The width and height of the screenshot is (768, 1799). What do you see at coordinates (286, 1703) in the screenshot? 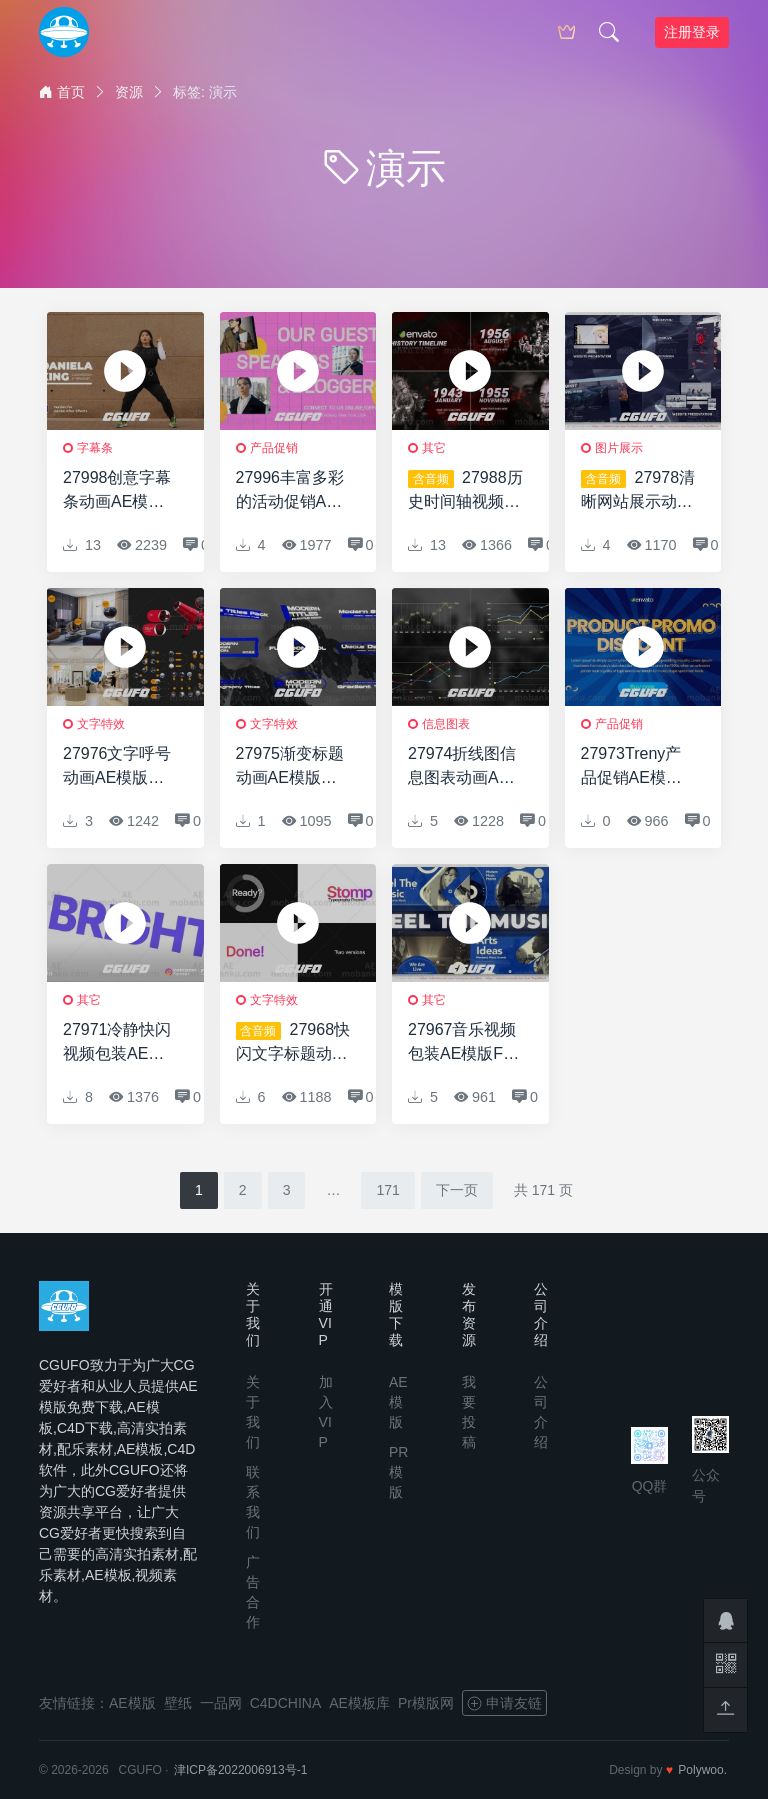
I see `C4DCHINA` at bounding box center [286, 1703].